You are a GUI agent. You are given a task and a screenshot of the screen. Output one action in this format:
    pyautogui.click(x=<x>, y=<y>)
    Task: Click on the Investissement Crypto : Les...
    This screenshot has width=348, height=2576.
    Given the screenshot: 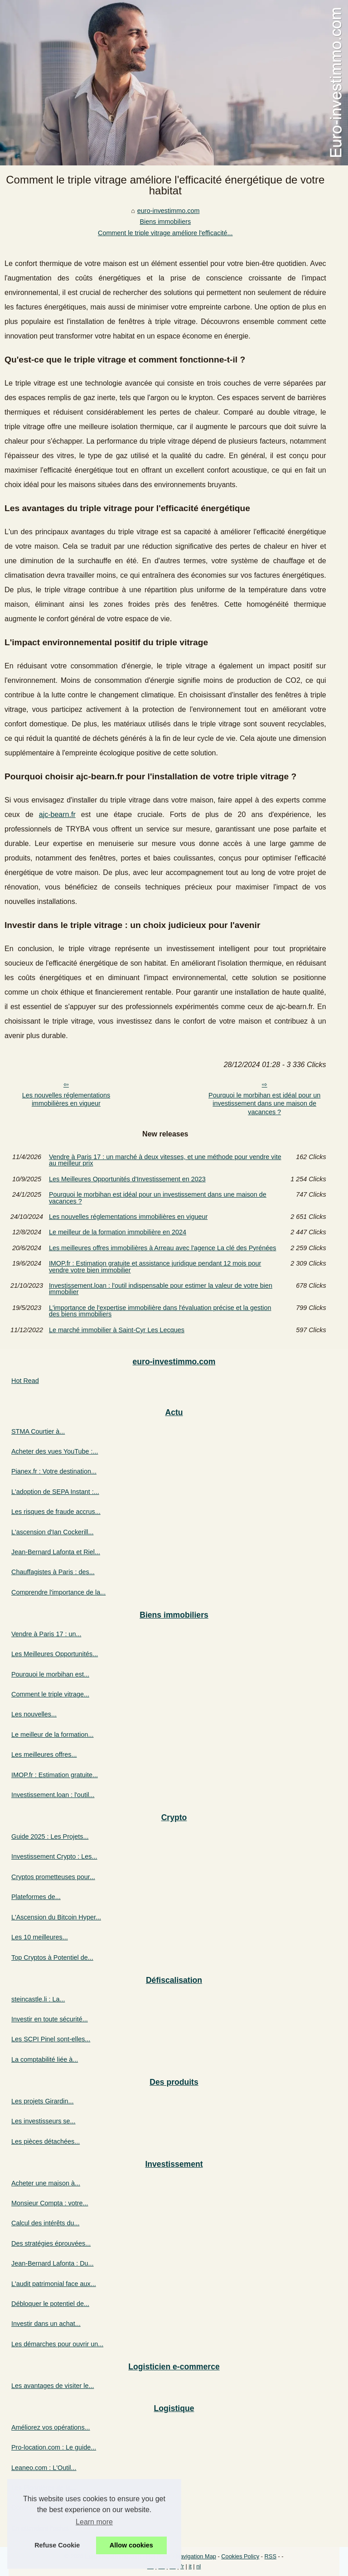 What is the action you would take?
    pyautogui.click(x=54, y=1856)
    